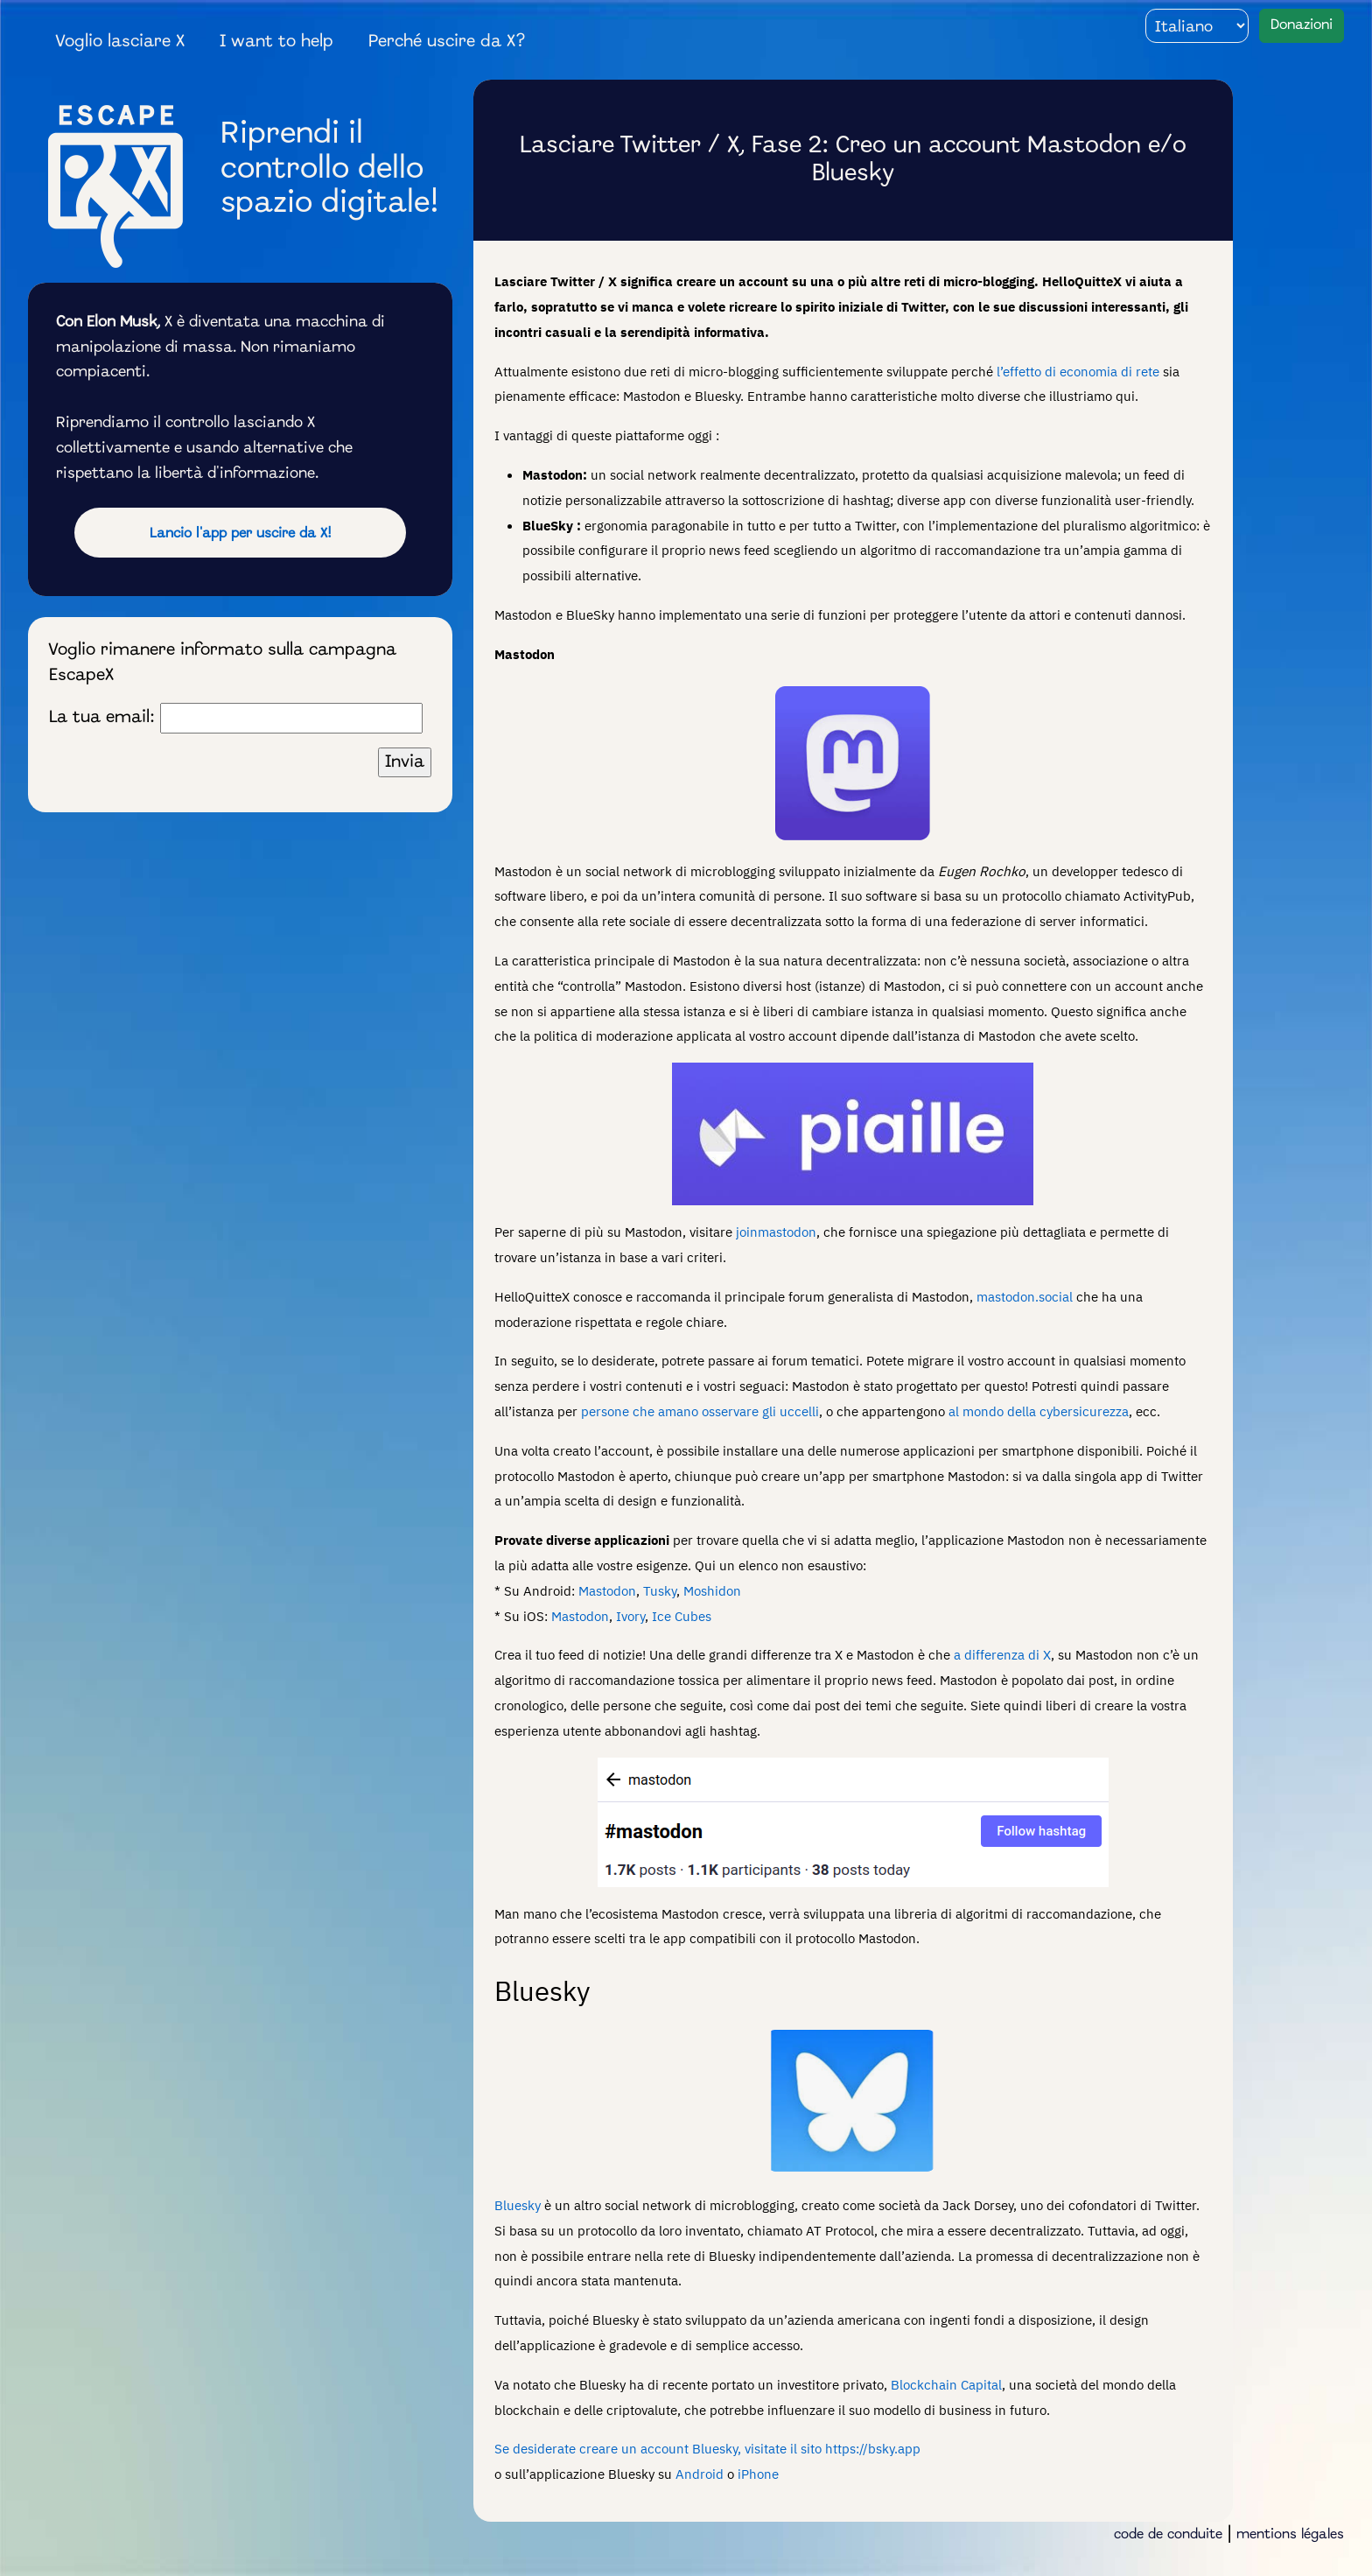 Image resolution: width=1372 pixels, height=2576 pixels. Describe the element at coordinates (712, 1590) in the screenshot. I see `Moshidon` at that location.